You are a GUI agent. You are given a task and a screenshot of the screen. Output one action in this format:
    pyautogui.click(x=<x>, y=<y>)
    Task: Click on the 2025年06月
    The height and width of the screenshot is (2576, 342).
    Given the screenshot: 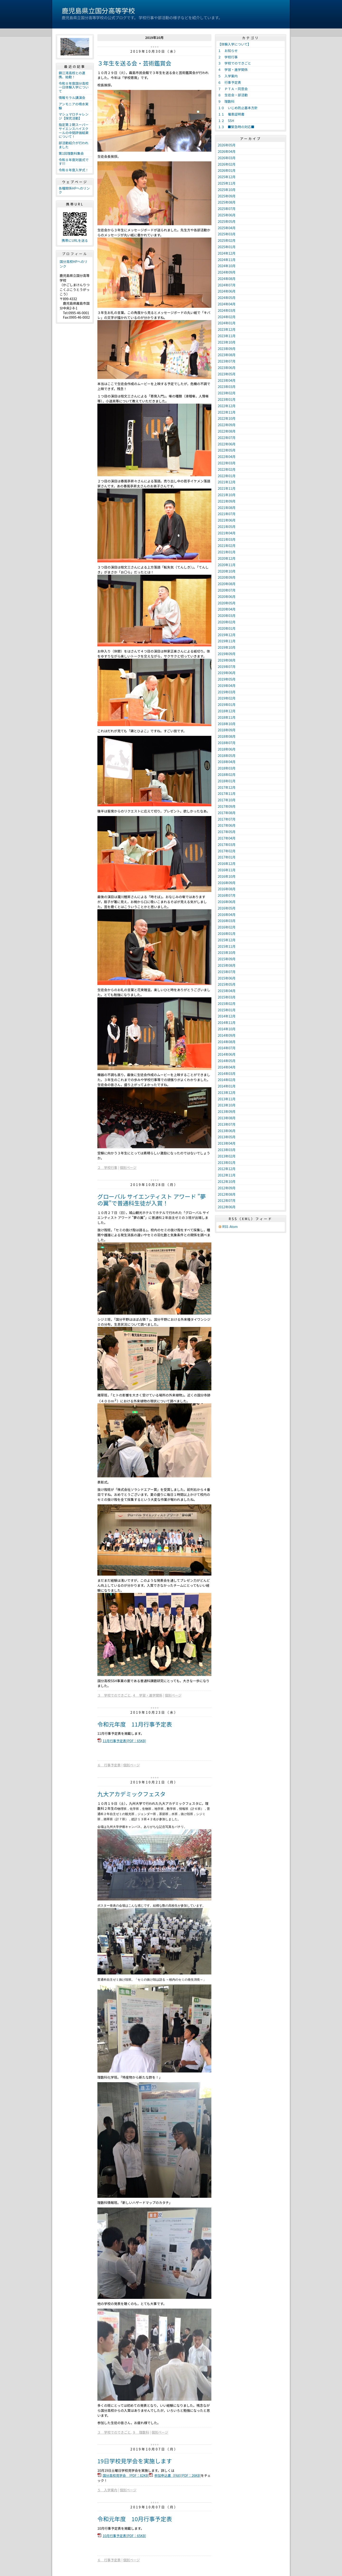 What is the action you would take?
    pyautogui.click(x=227, y=215)
    